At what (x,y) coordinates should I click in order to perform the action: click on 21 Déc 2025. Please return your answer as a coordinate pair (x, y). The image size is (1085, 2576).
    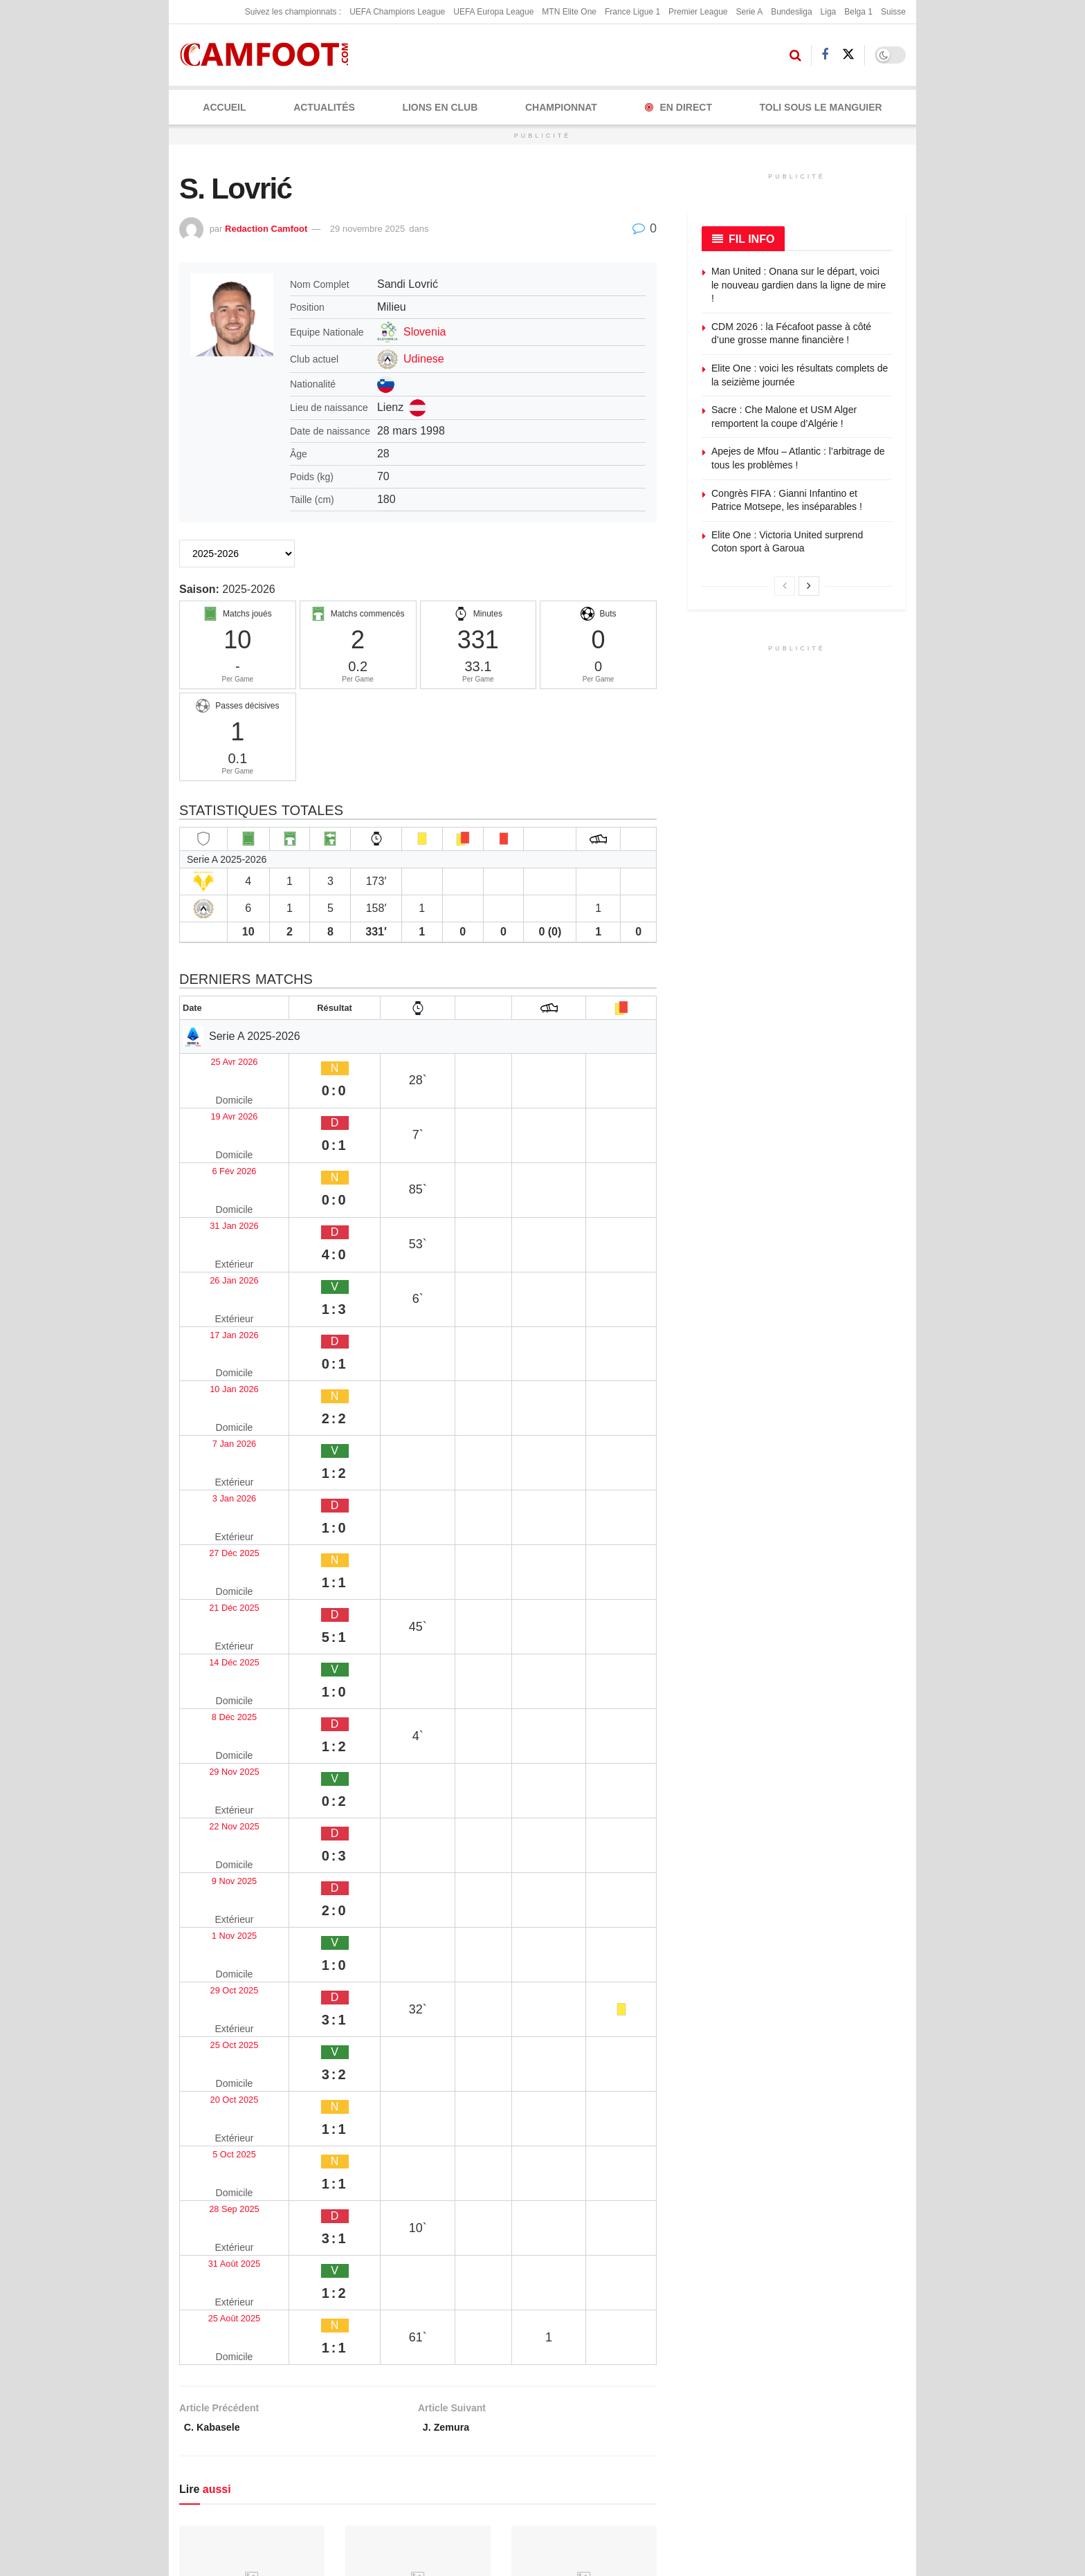
    Looking at the image, I should click on (216, 1329).